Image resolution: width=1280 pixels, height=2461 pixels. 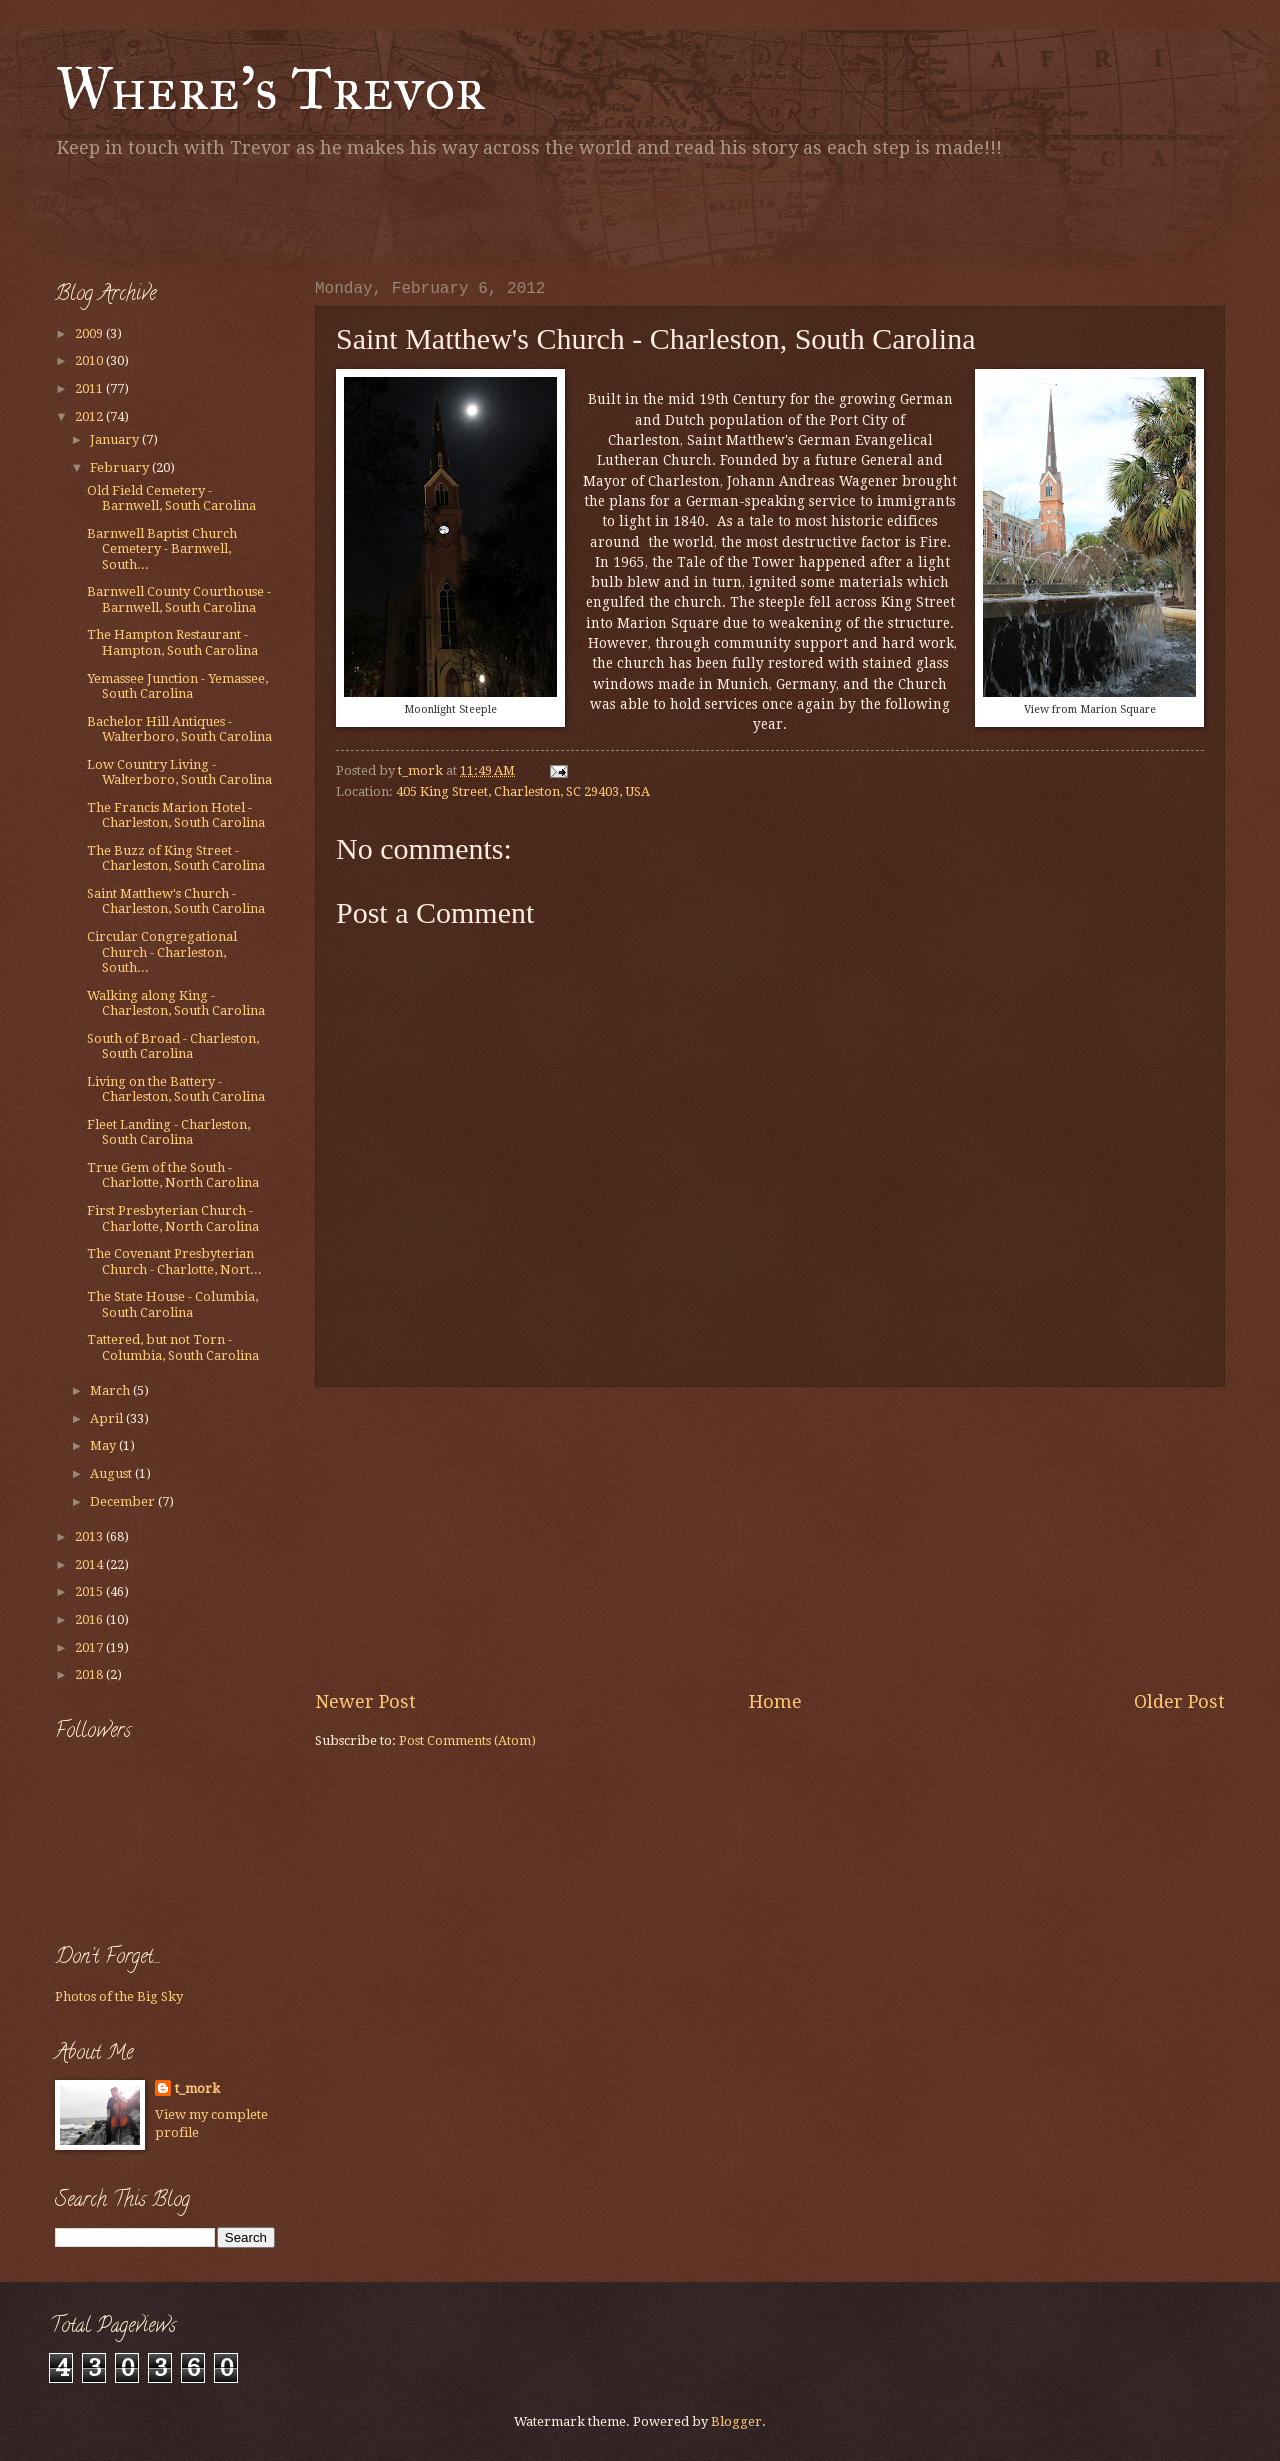 What do you see at coordinates (162, 549) in the screenshot?
I see `Barnwell Baptist Church Cemetery - Barnwell, South...` at bounding box center [162, 549].